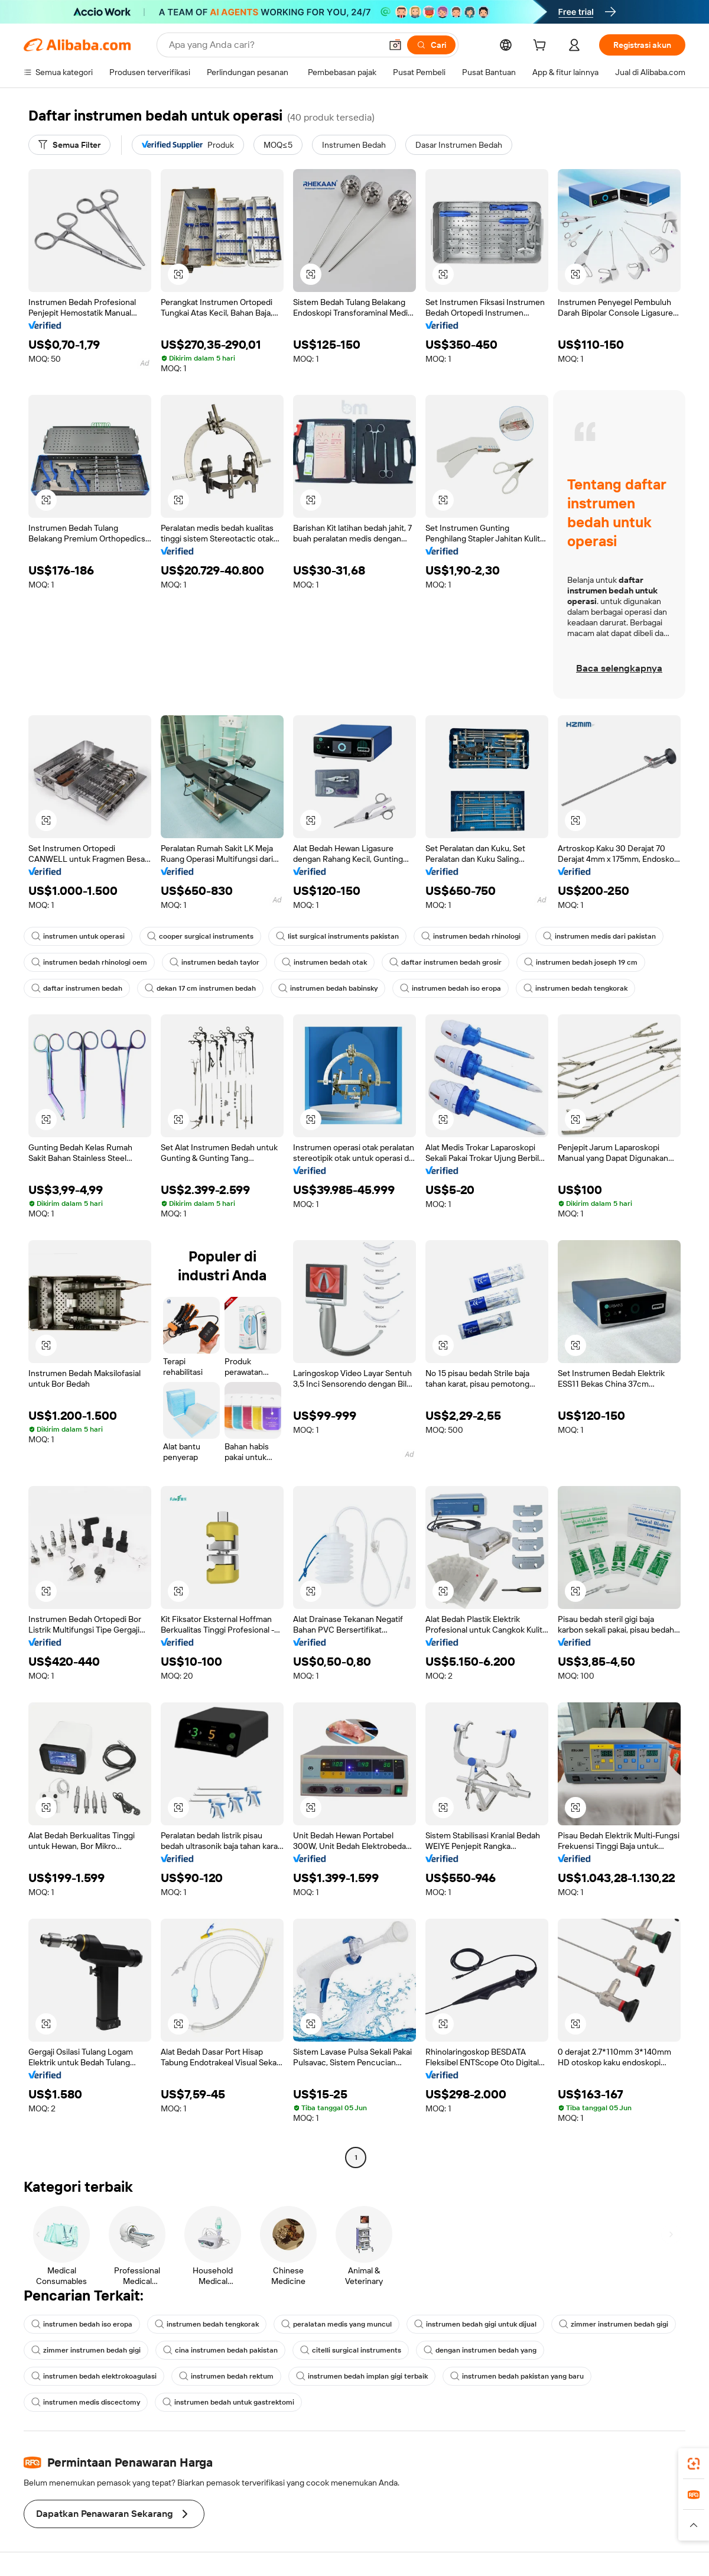 The height and width of the screenshot is (2576, 709). What do you see at coordinates (328, 988) in the screenshot?
I see `instrumen bedah babinsky` at bounding box center [328, 988].